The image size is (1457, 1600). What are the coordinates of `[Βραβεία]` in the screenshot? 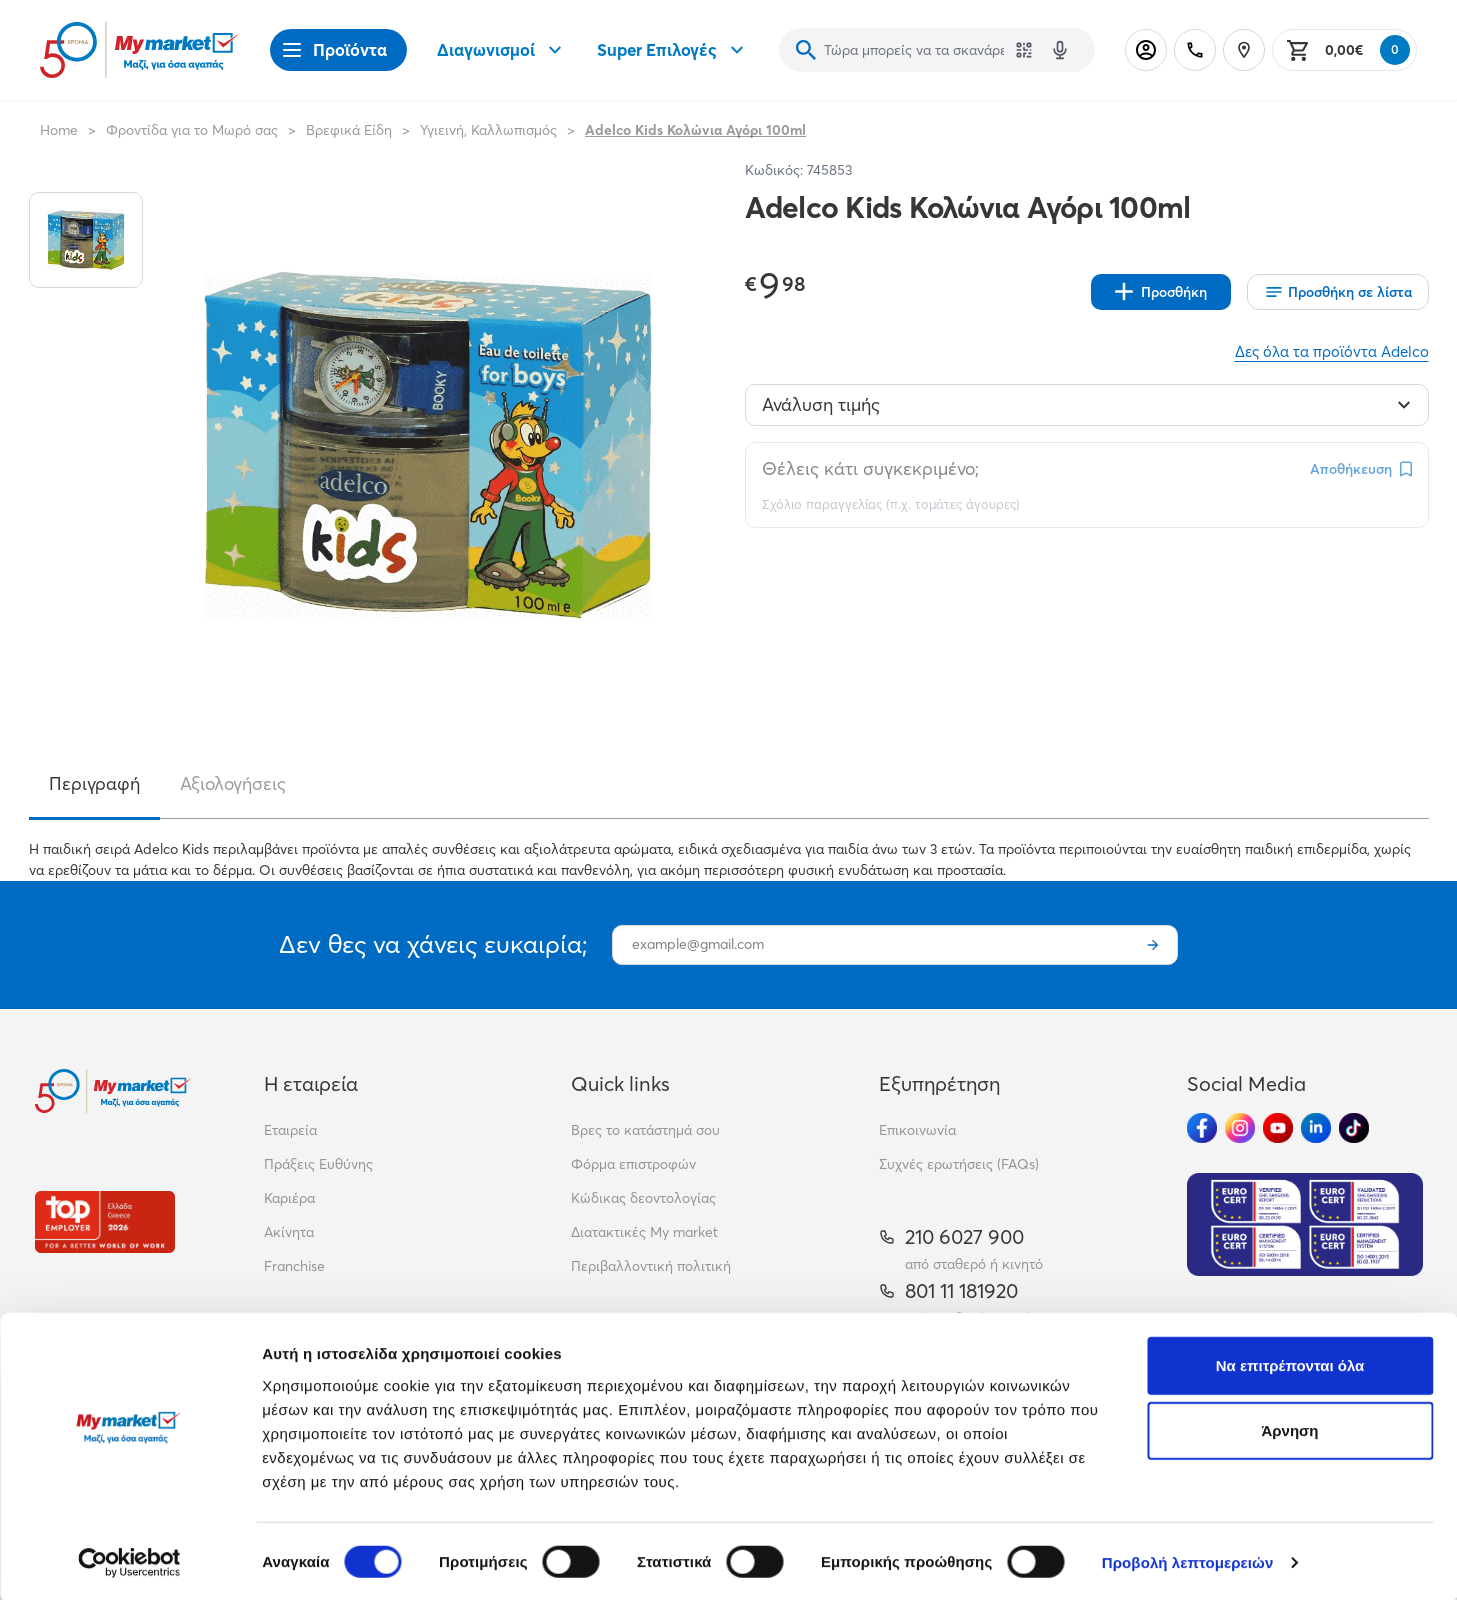 It's located at (105, 1221).